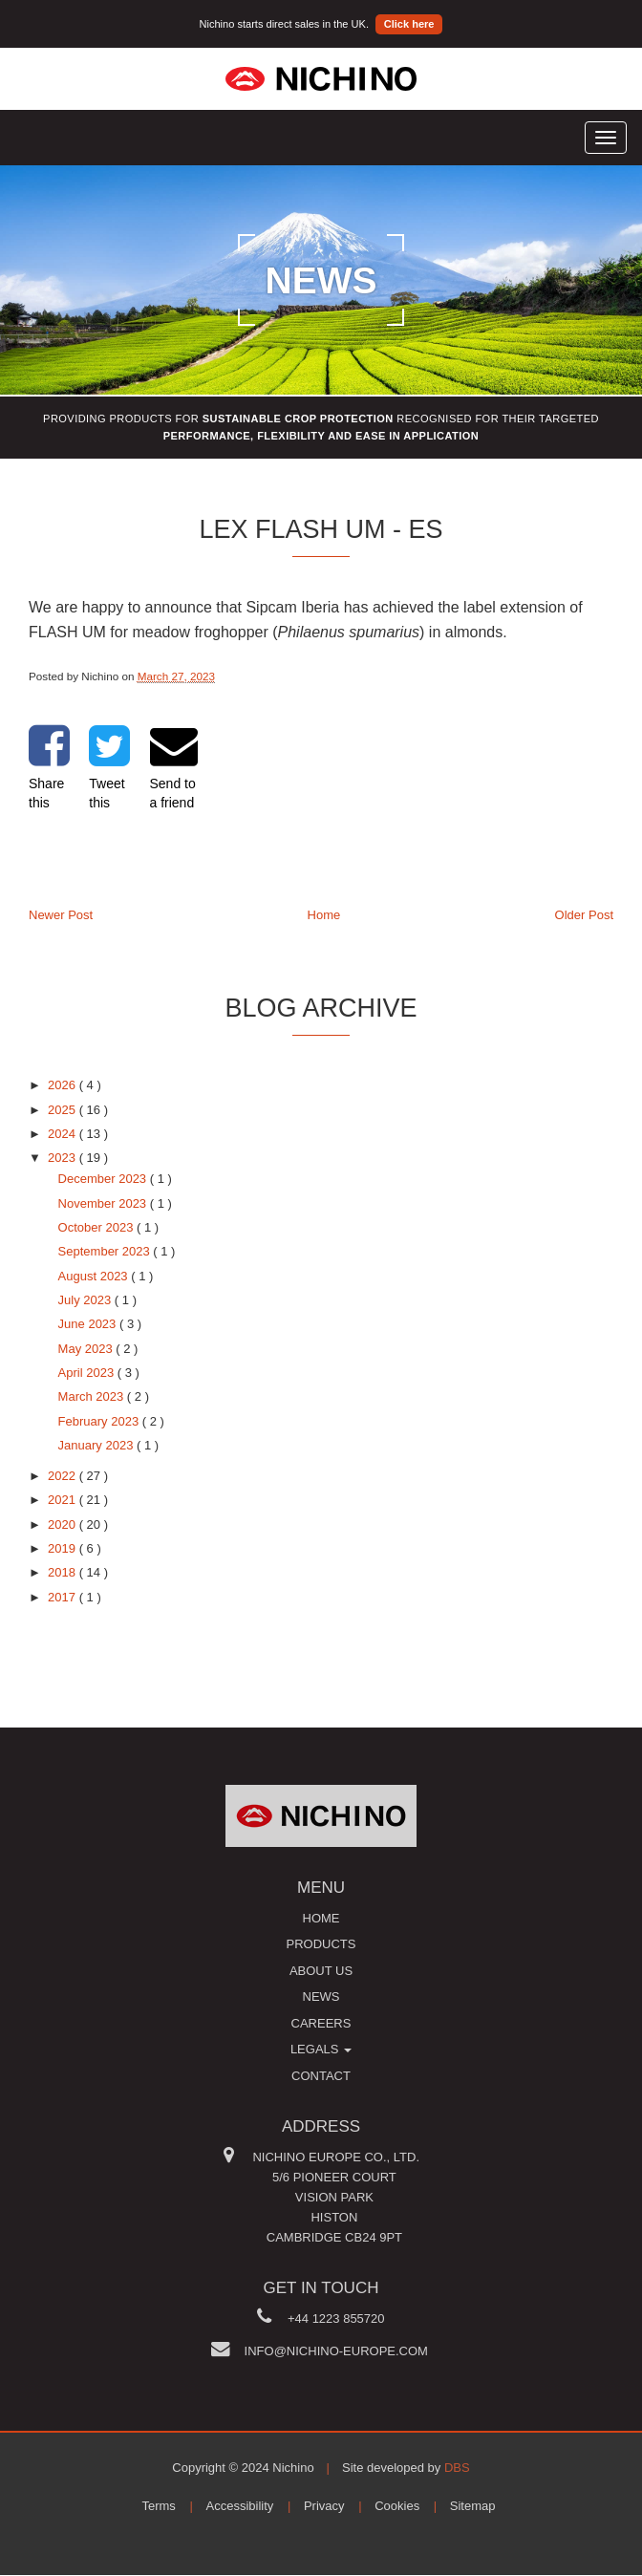  What do you see at coordinates (97, 1227) in the screenshot?
I see `October 2023` at bounding box center [97, 1227].